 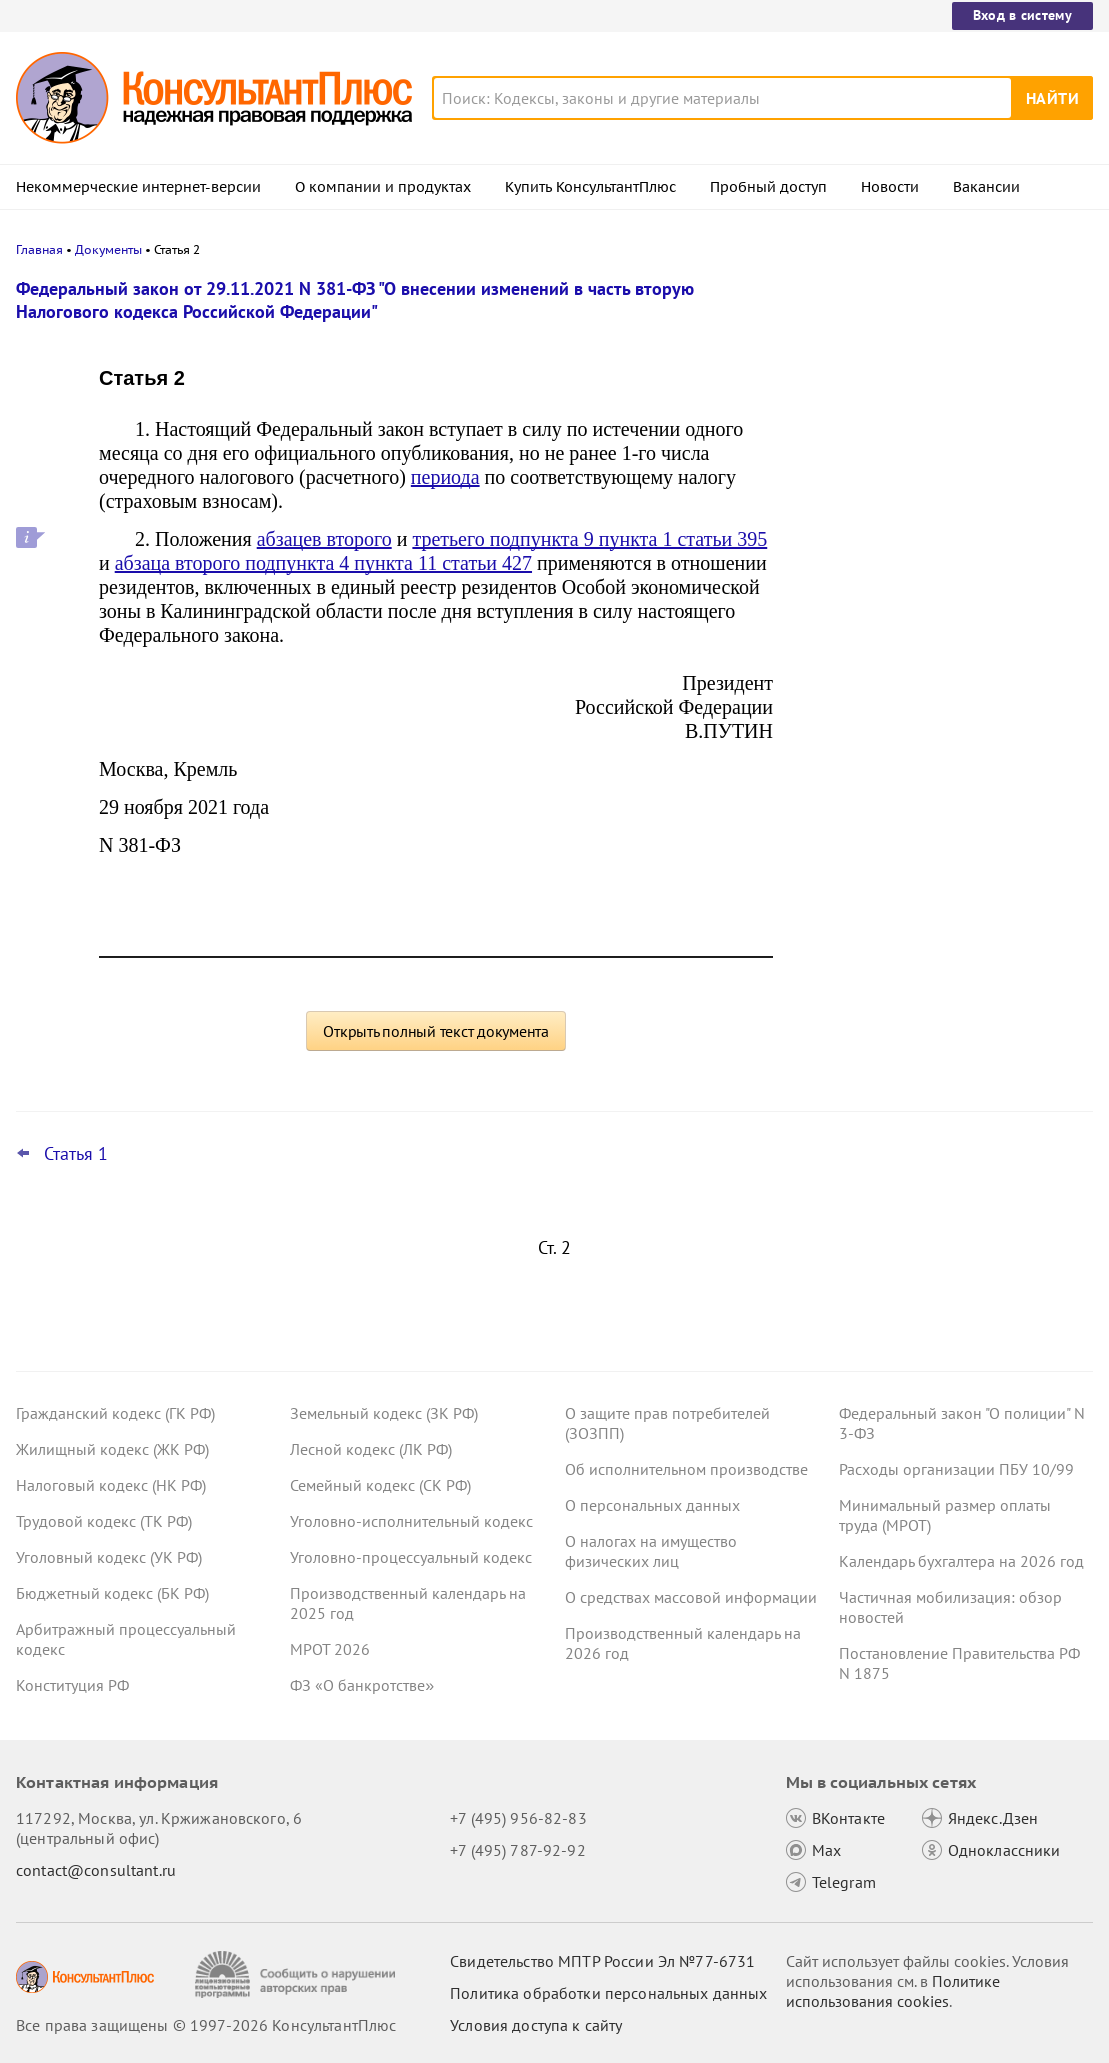 I want to click on Все права защищены © 1997-2026 КонсультантПлюс [Все права защищены], so click(x=206, y=2025).